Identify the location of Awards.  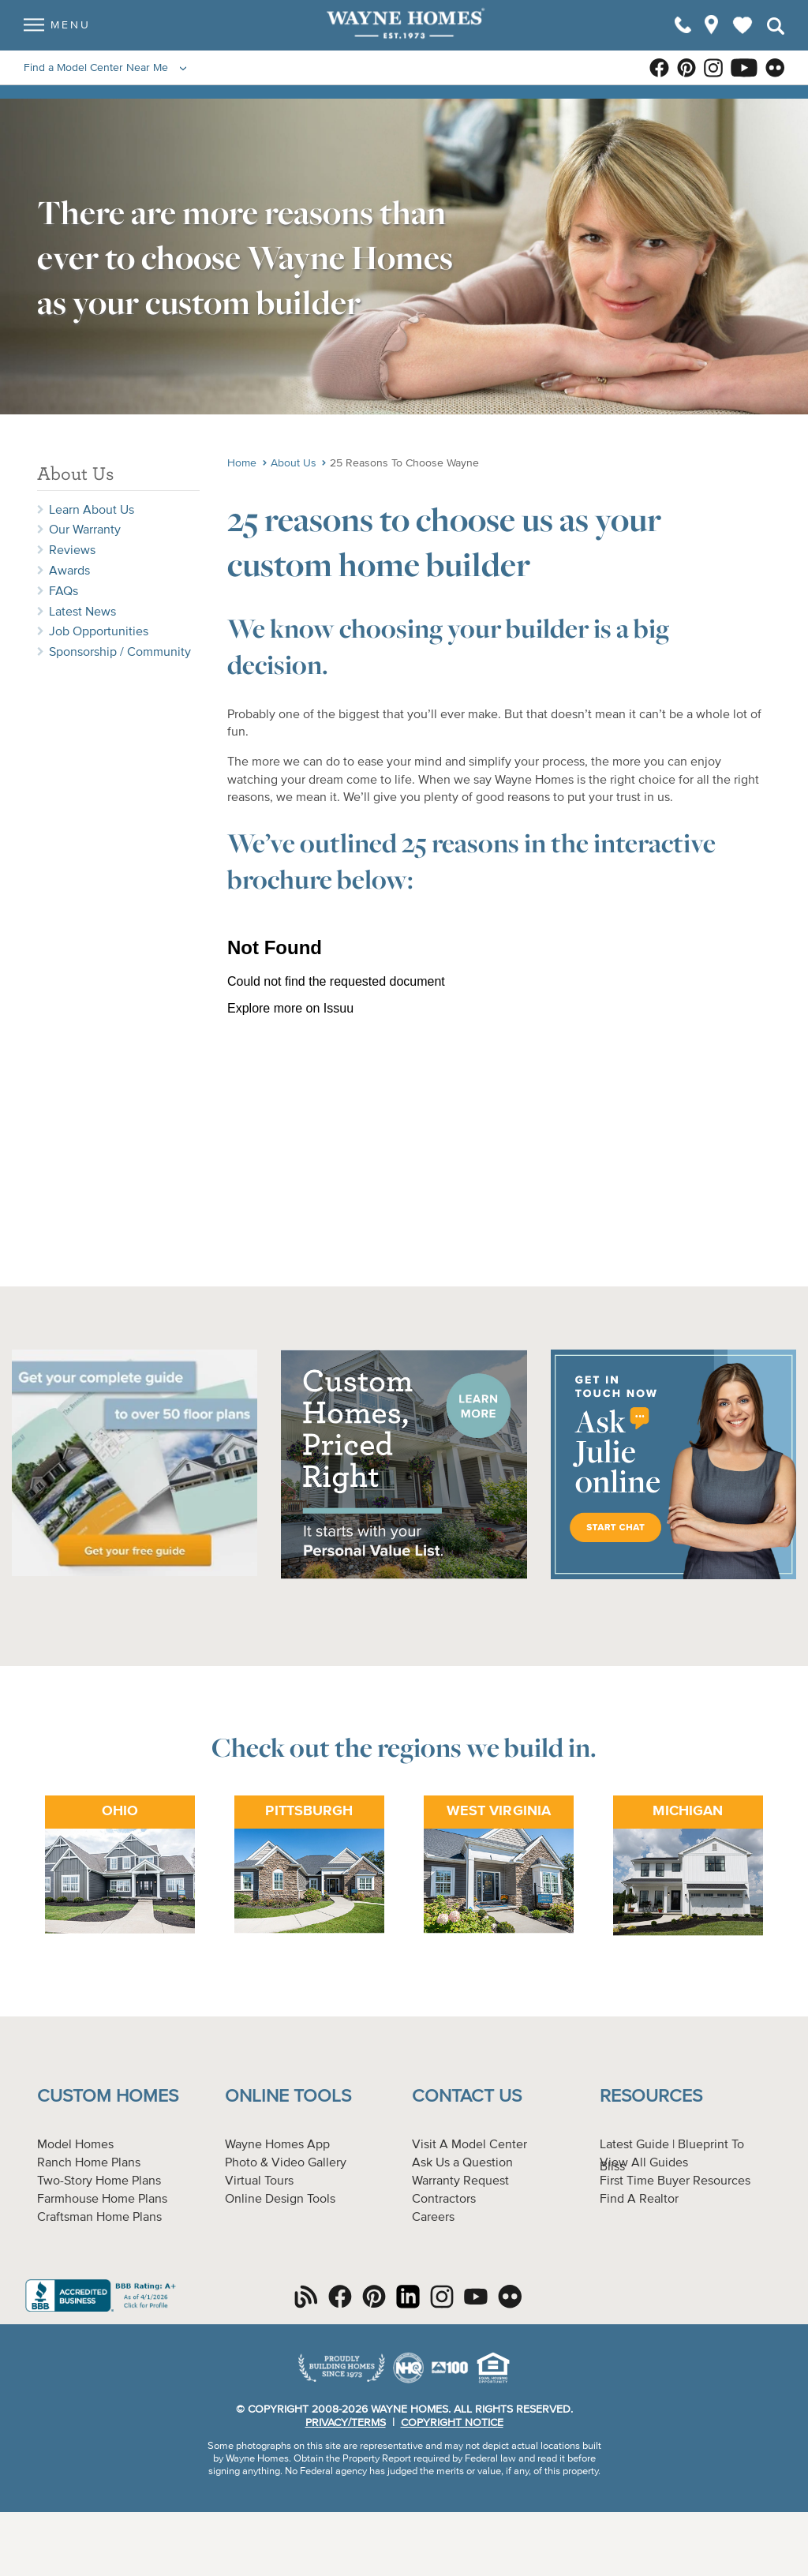
(69, 571).